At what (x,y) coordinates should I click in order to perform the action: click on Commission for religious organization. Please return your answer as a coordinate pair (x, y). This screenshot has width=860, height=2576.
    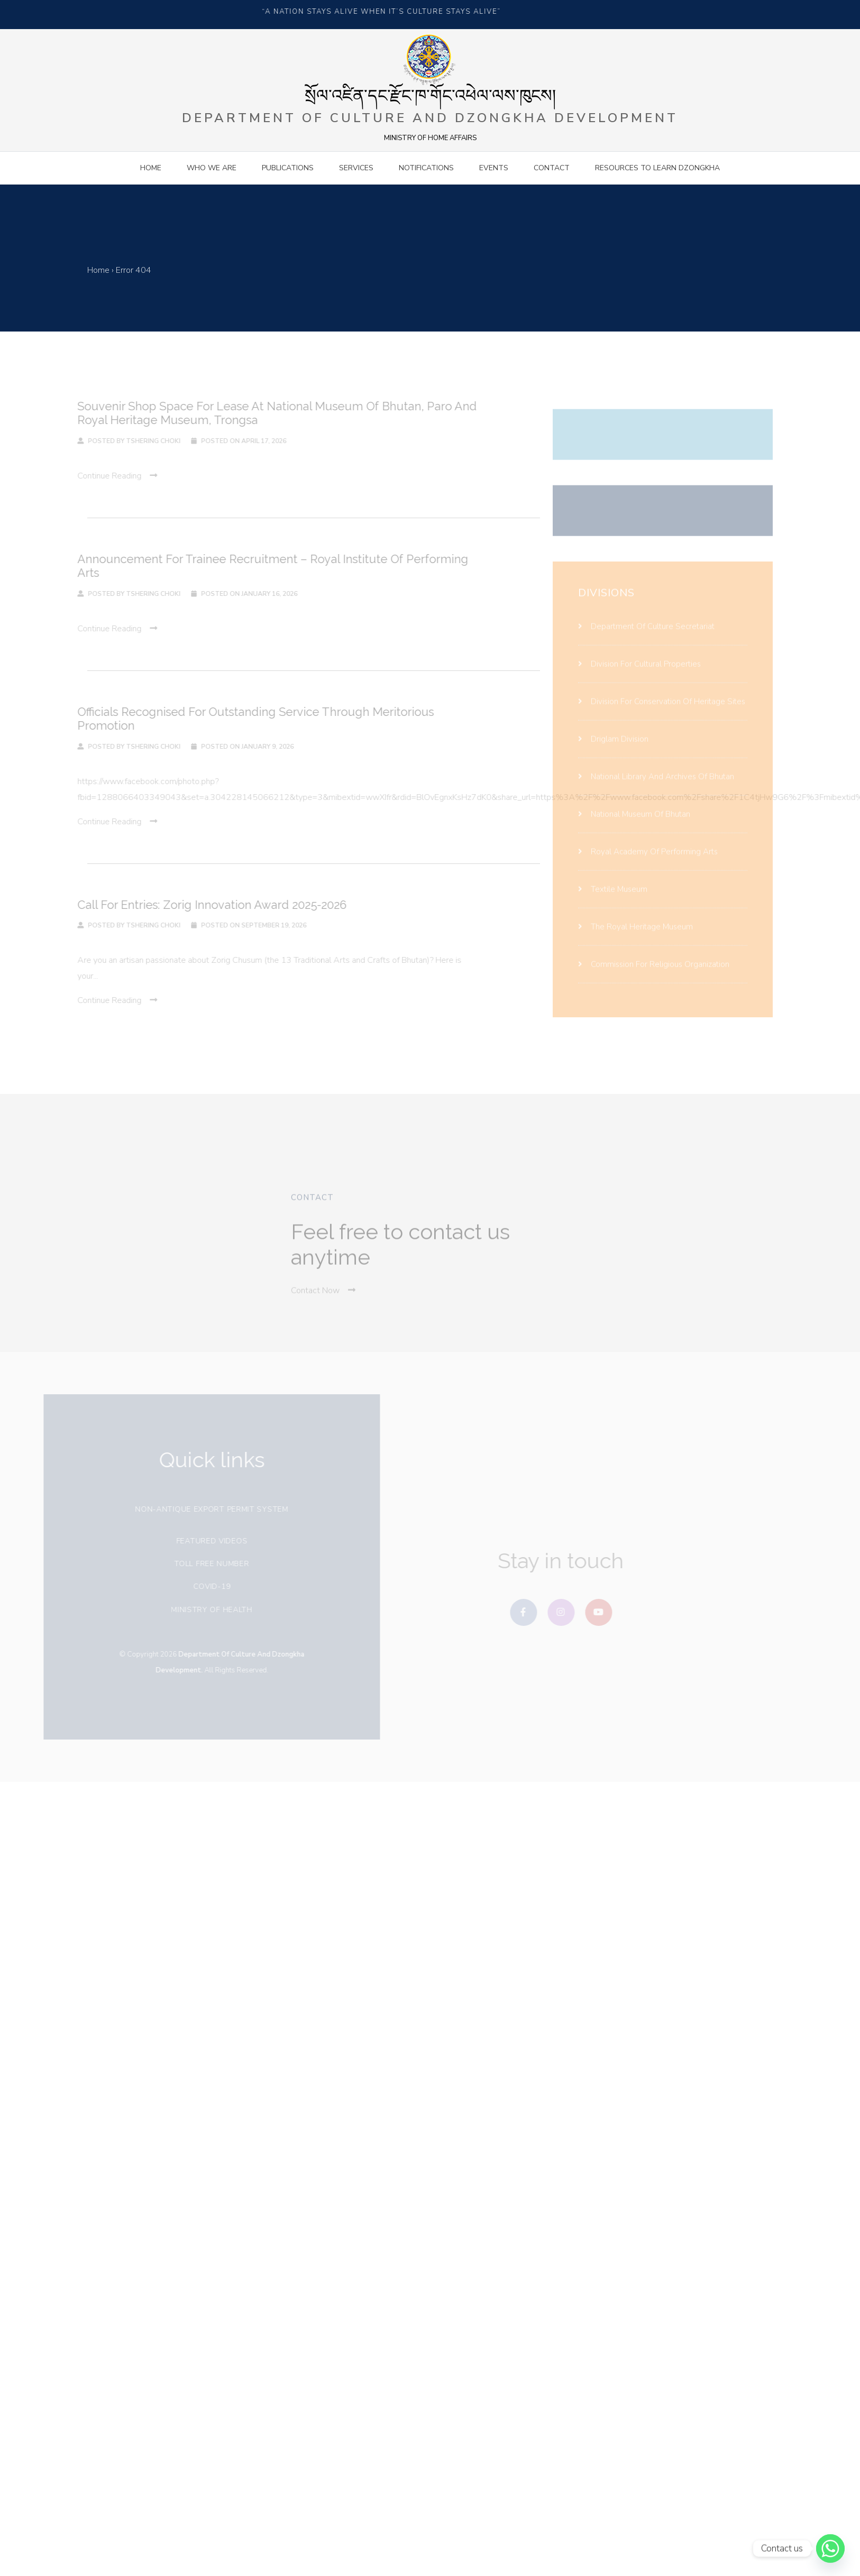
    Looking at the image, I should click on (653, 974).